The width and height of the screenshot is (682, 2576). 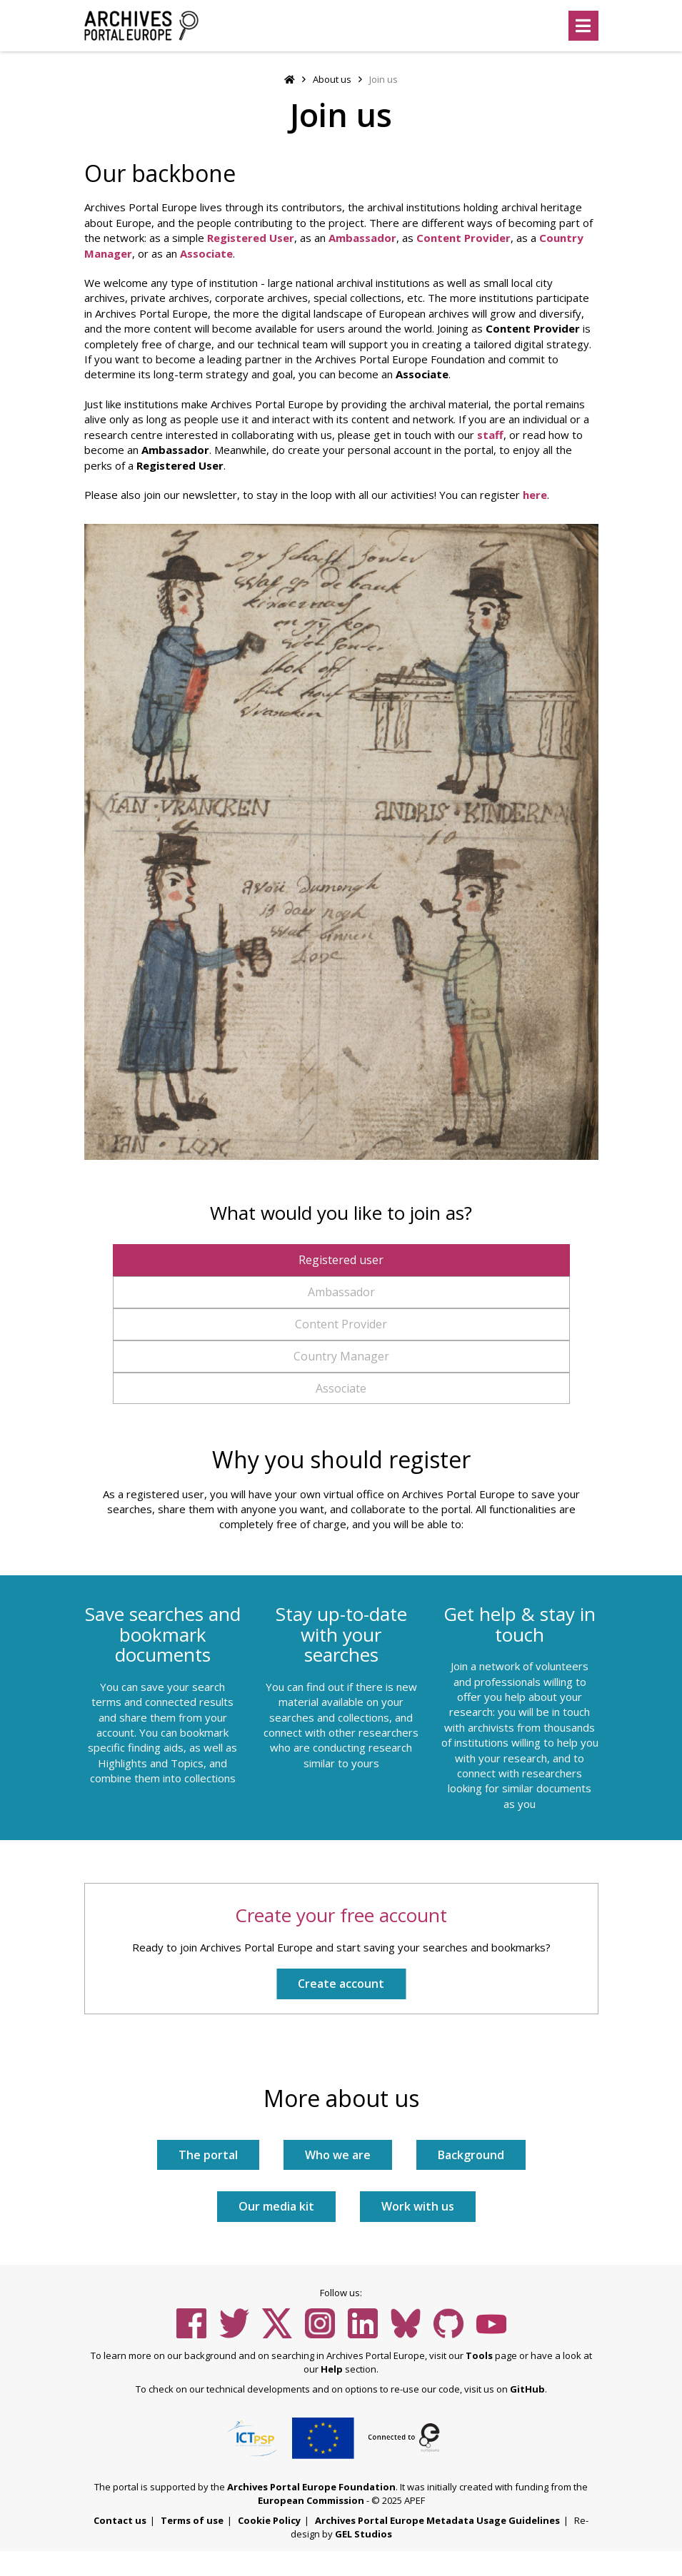 I want to click on About us, so click(x=332, y=79).